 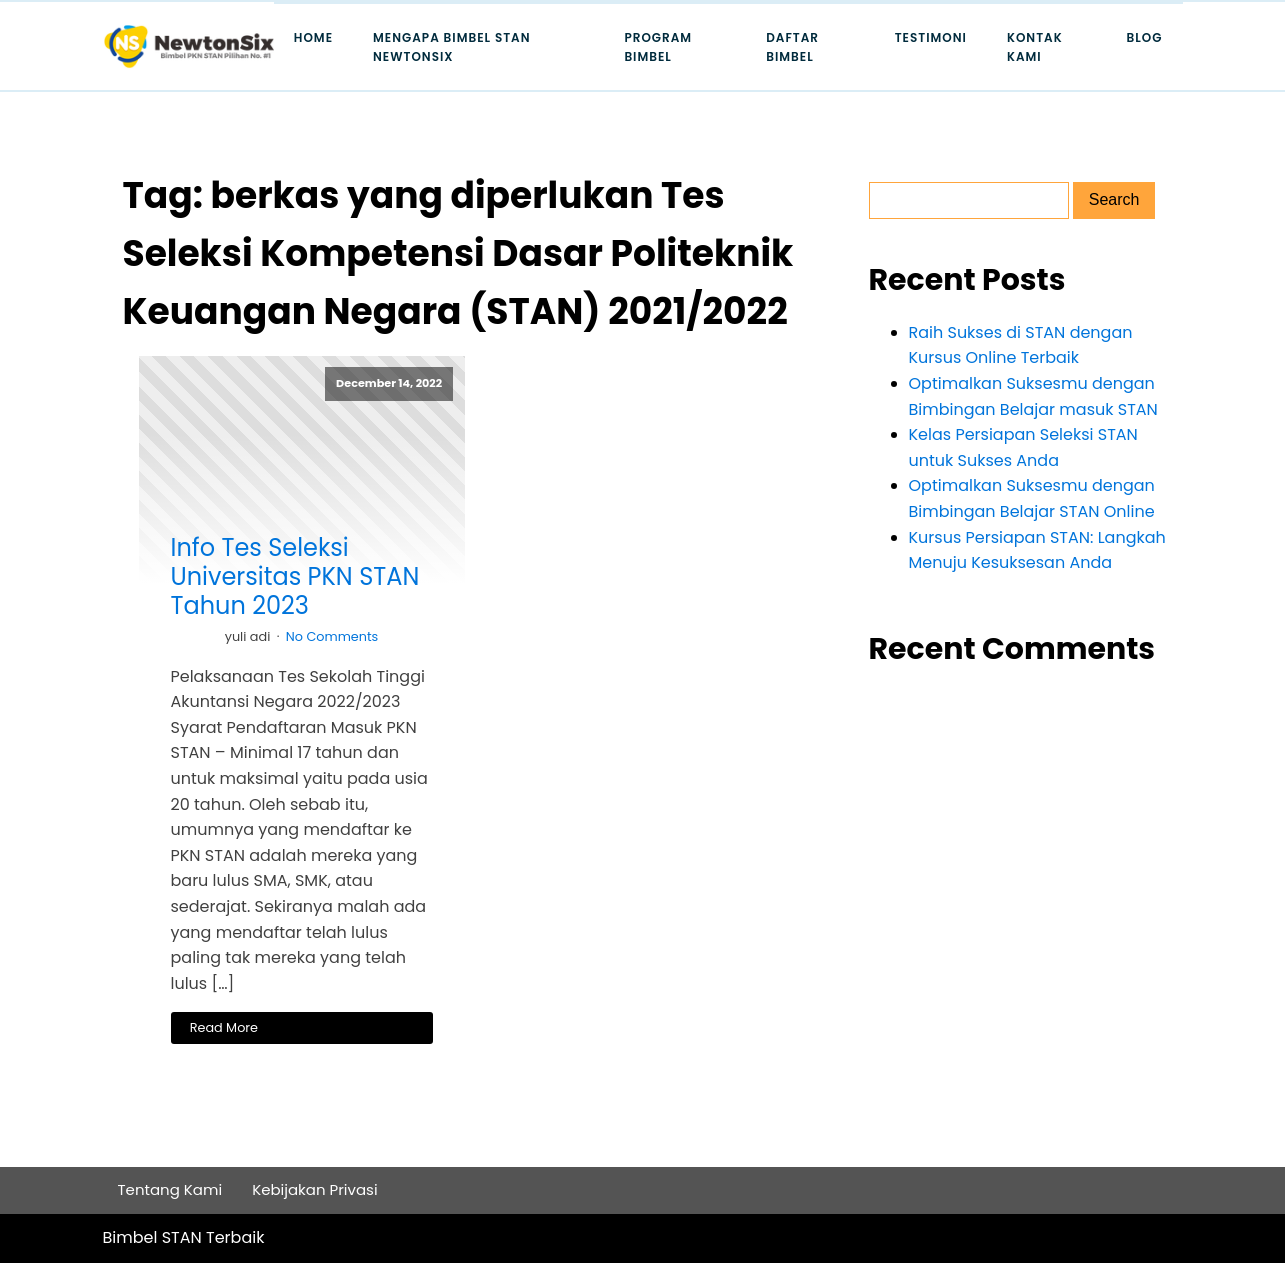 I want to click on Home, so click(x=313, y=37).